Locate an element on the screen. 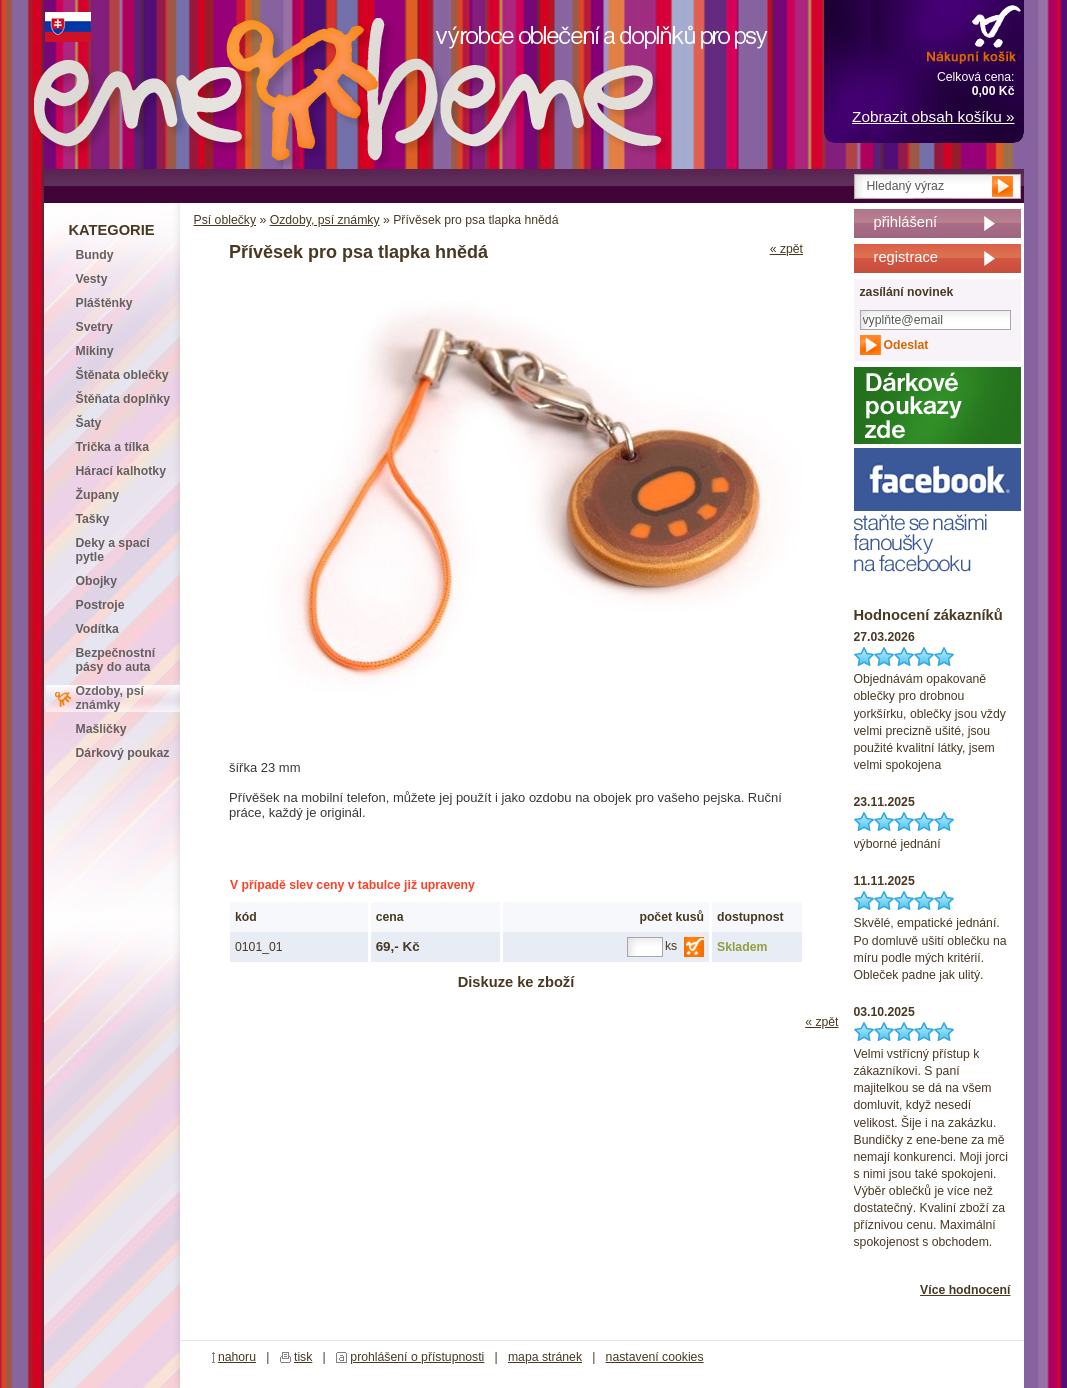  Svetry is located at coordinates (94, 327).